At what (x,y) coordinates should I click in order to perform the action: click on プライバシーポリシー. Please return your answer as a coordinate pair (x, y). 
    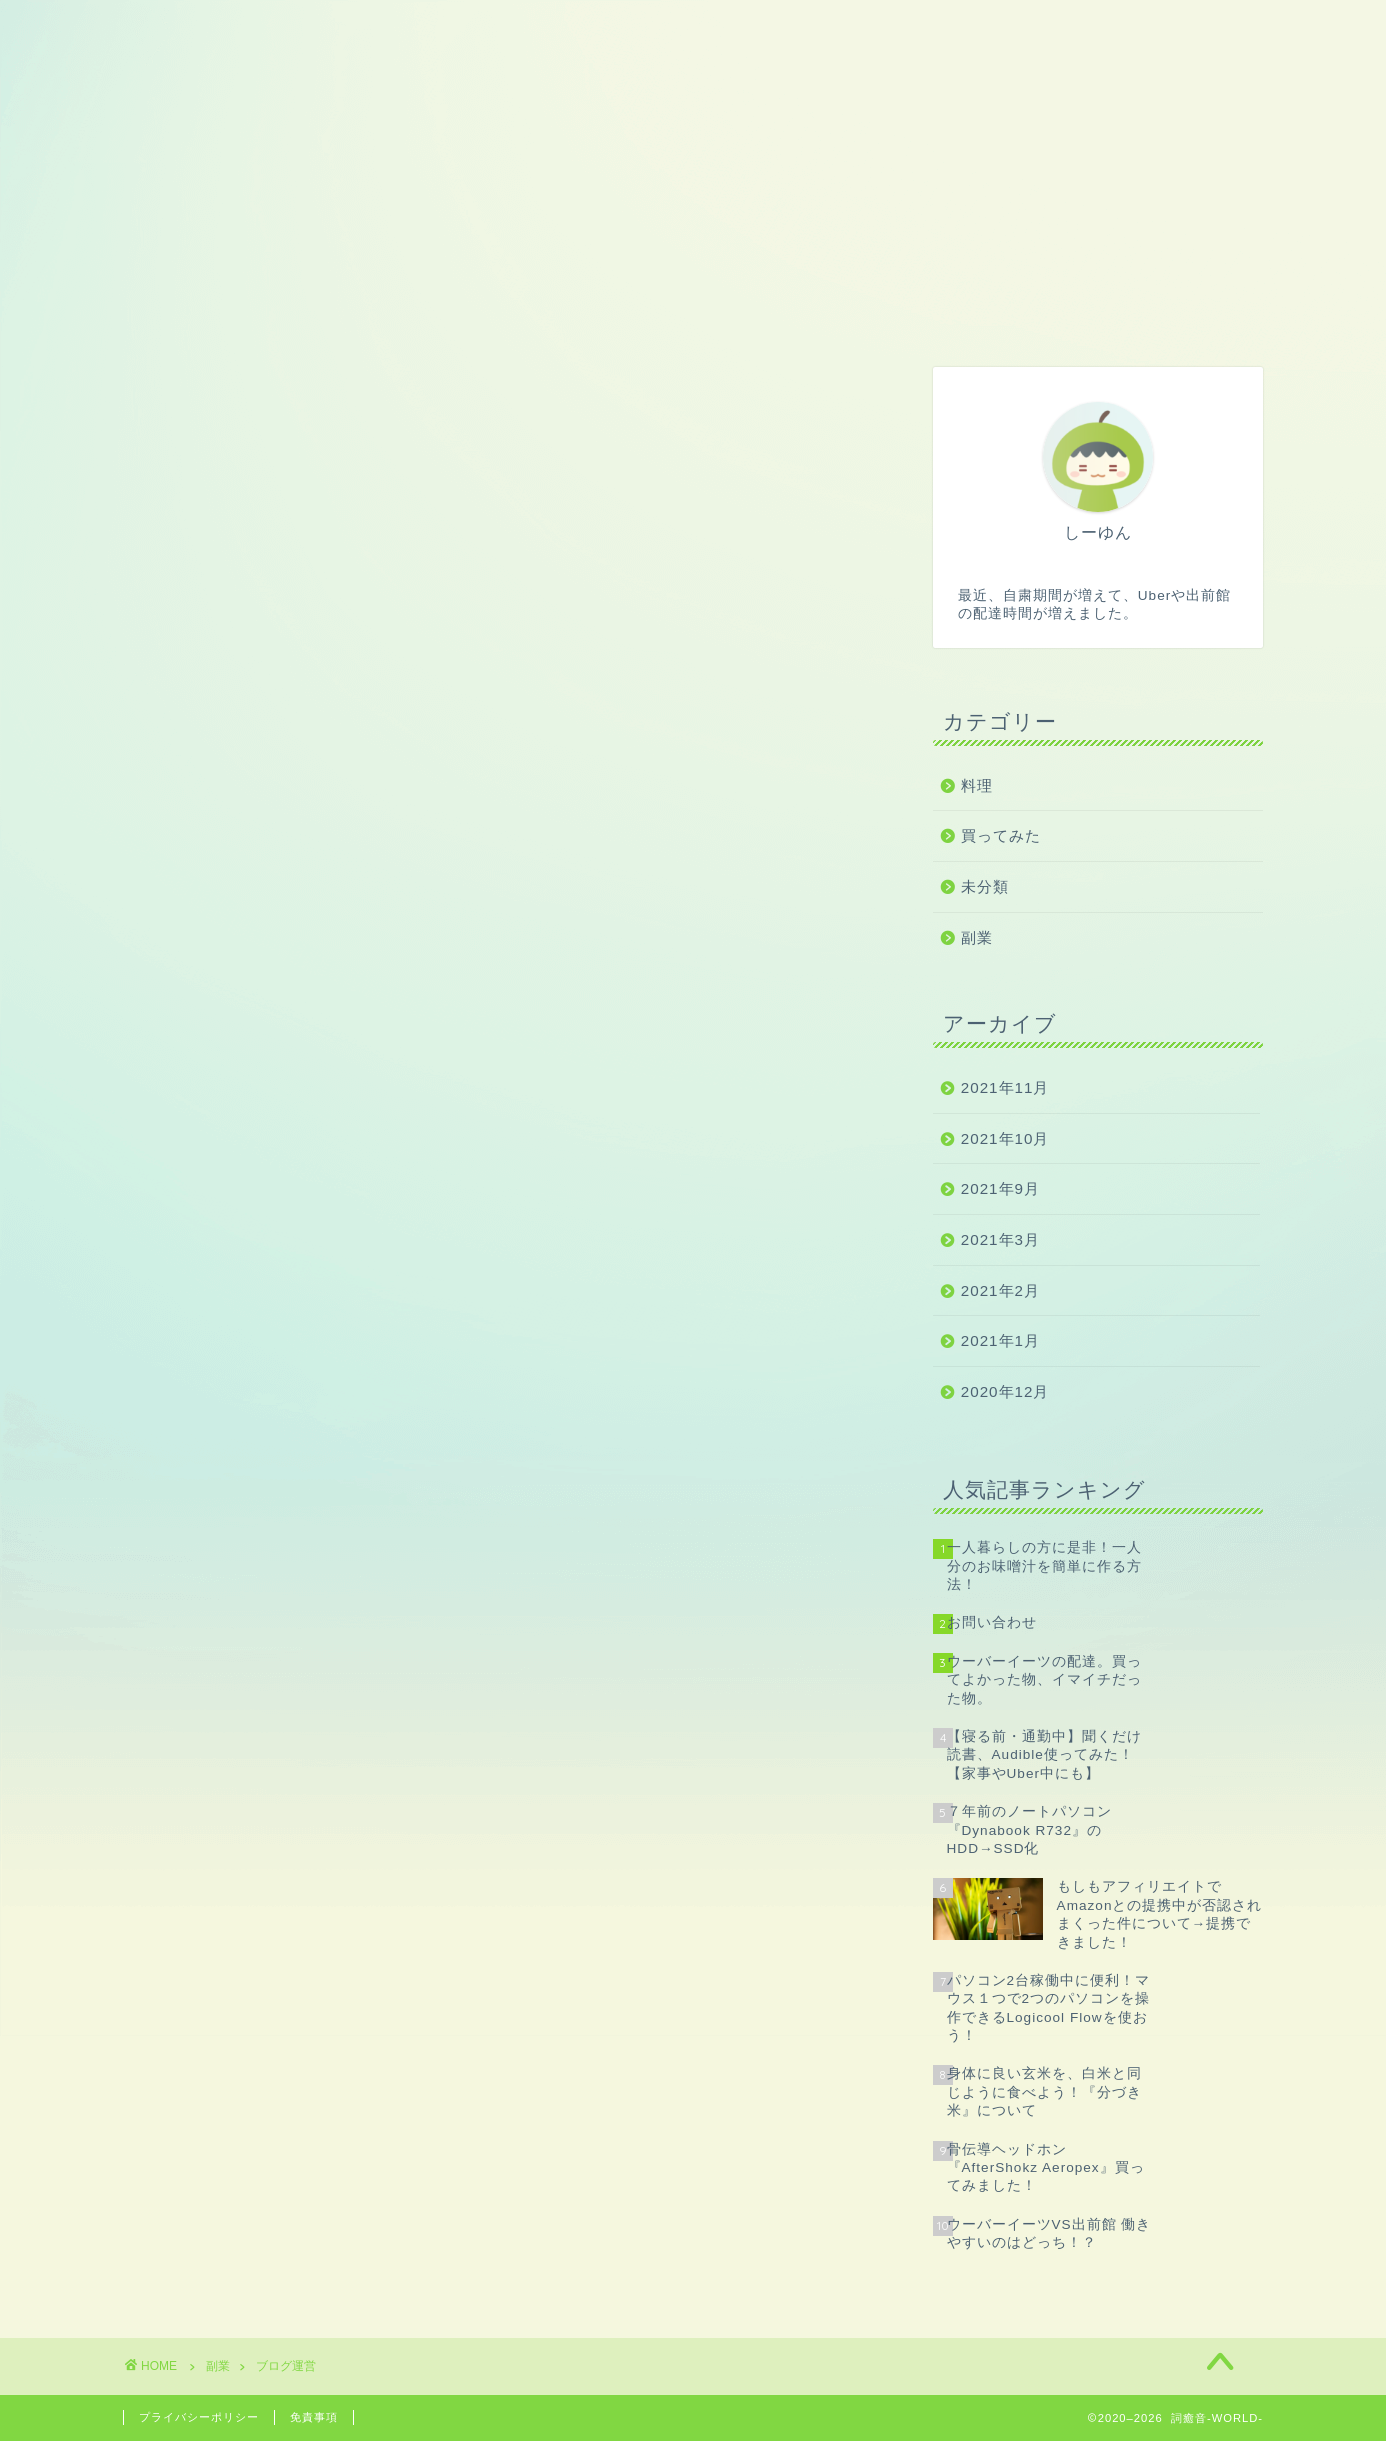
    Looking at the image, I should click on (199, 2417).